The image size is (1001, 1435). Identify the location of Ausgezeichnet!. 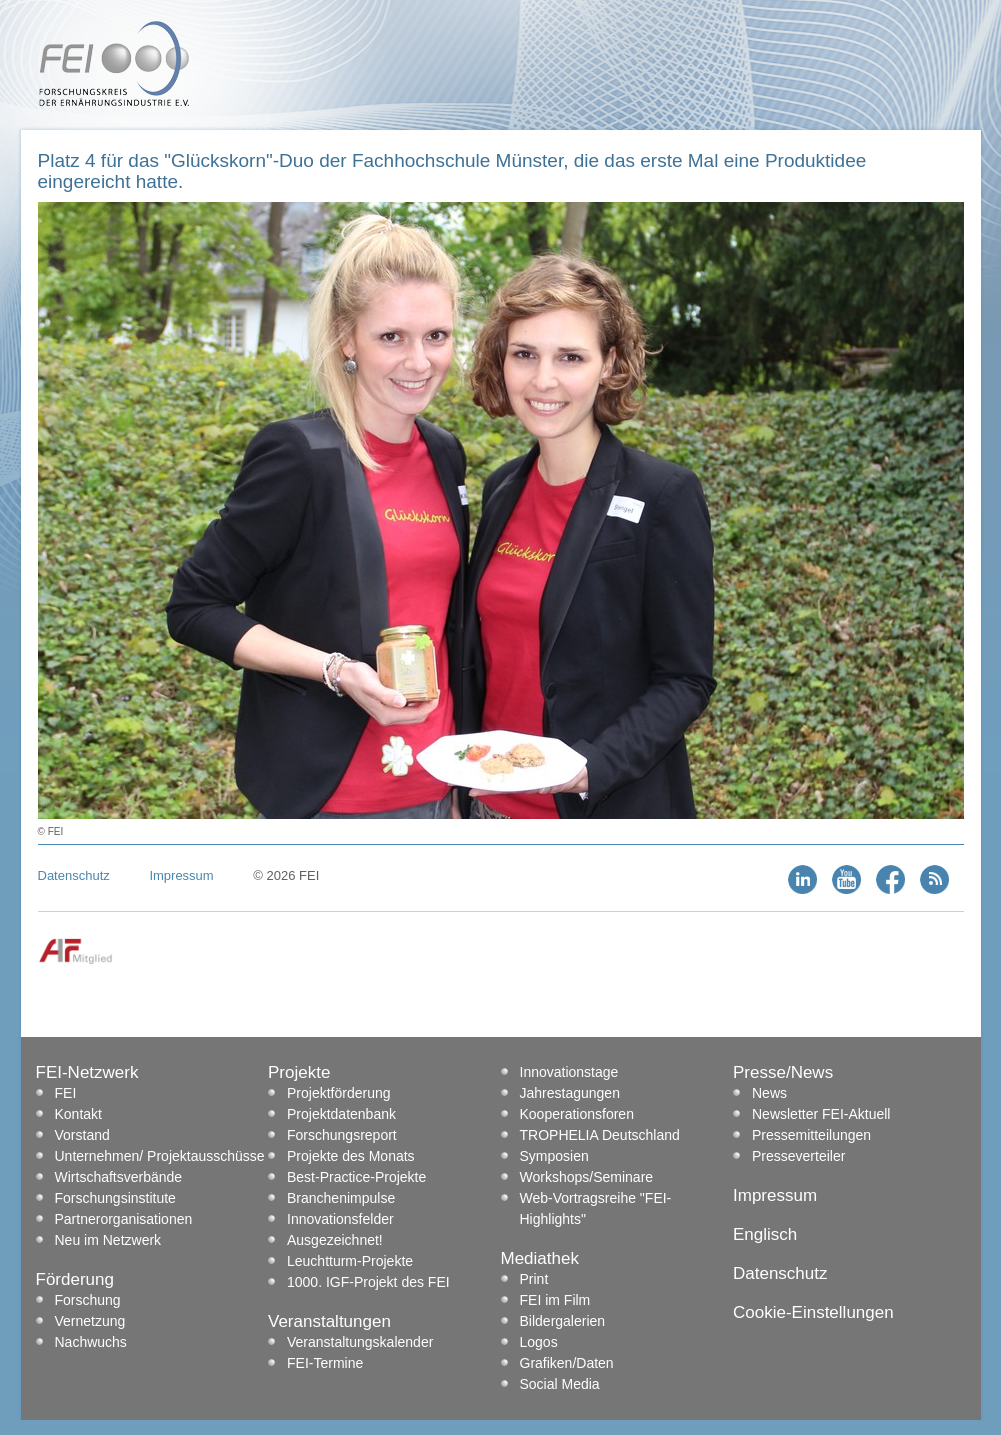
(335, 1240).